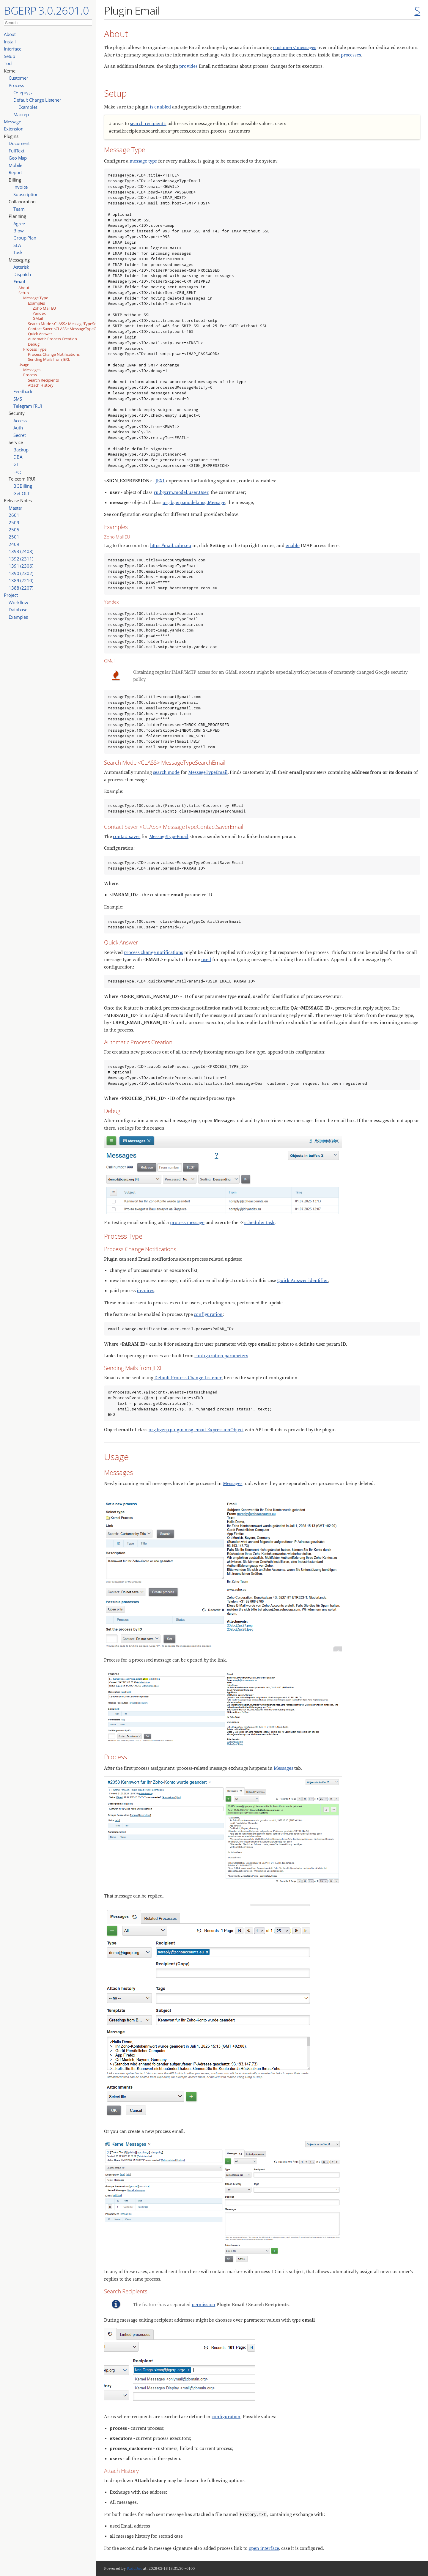 The image size is (428, 2576). I want to click on Asterisk, so click(21, 267).